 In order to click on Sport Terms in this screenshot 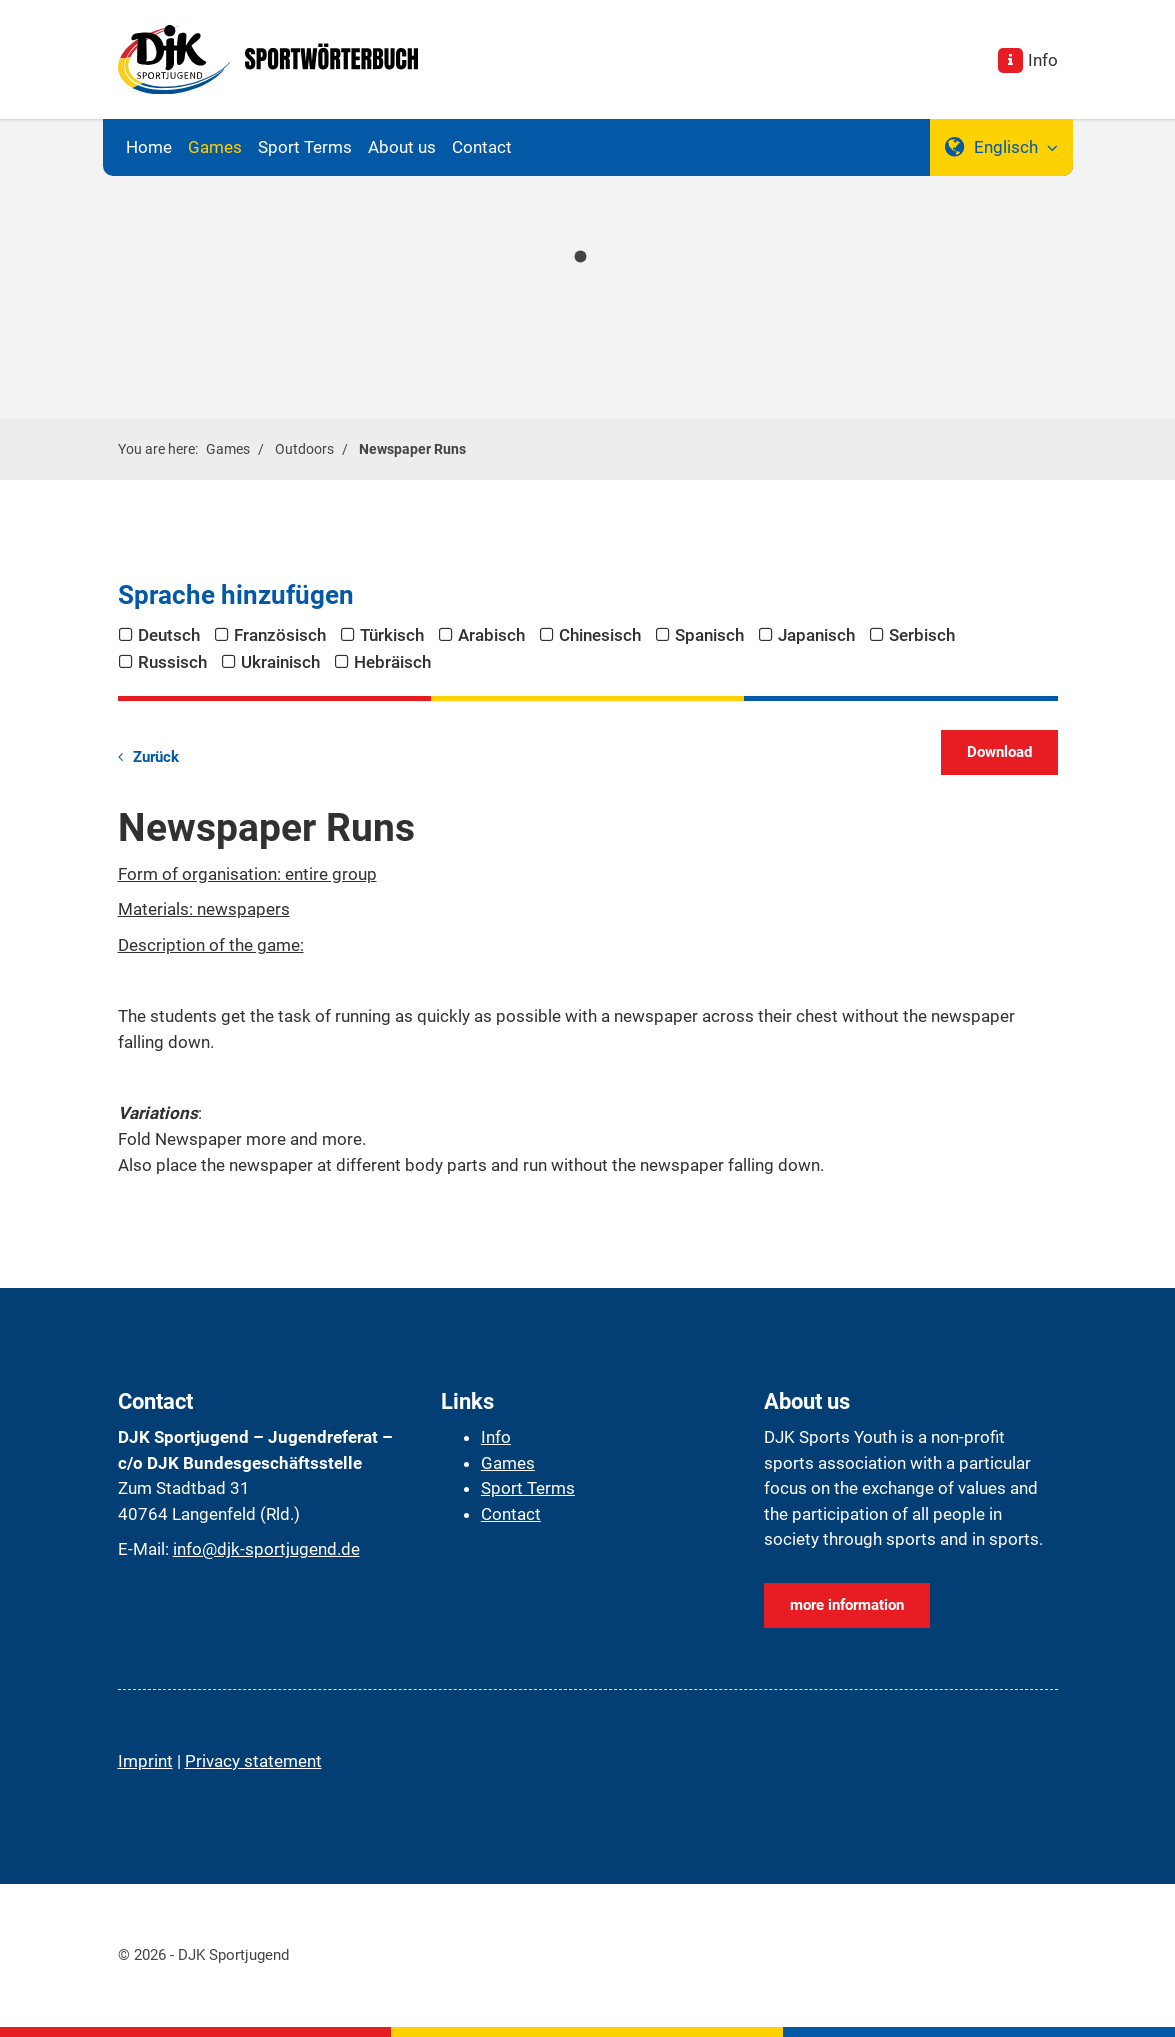, I will do `click(305, 147)`.